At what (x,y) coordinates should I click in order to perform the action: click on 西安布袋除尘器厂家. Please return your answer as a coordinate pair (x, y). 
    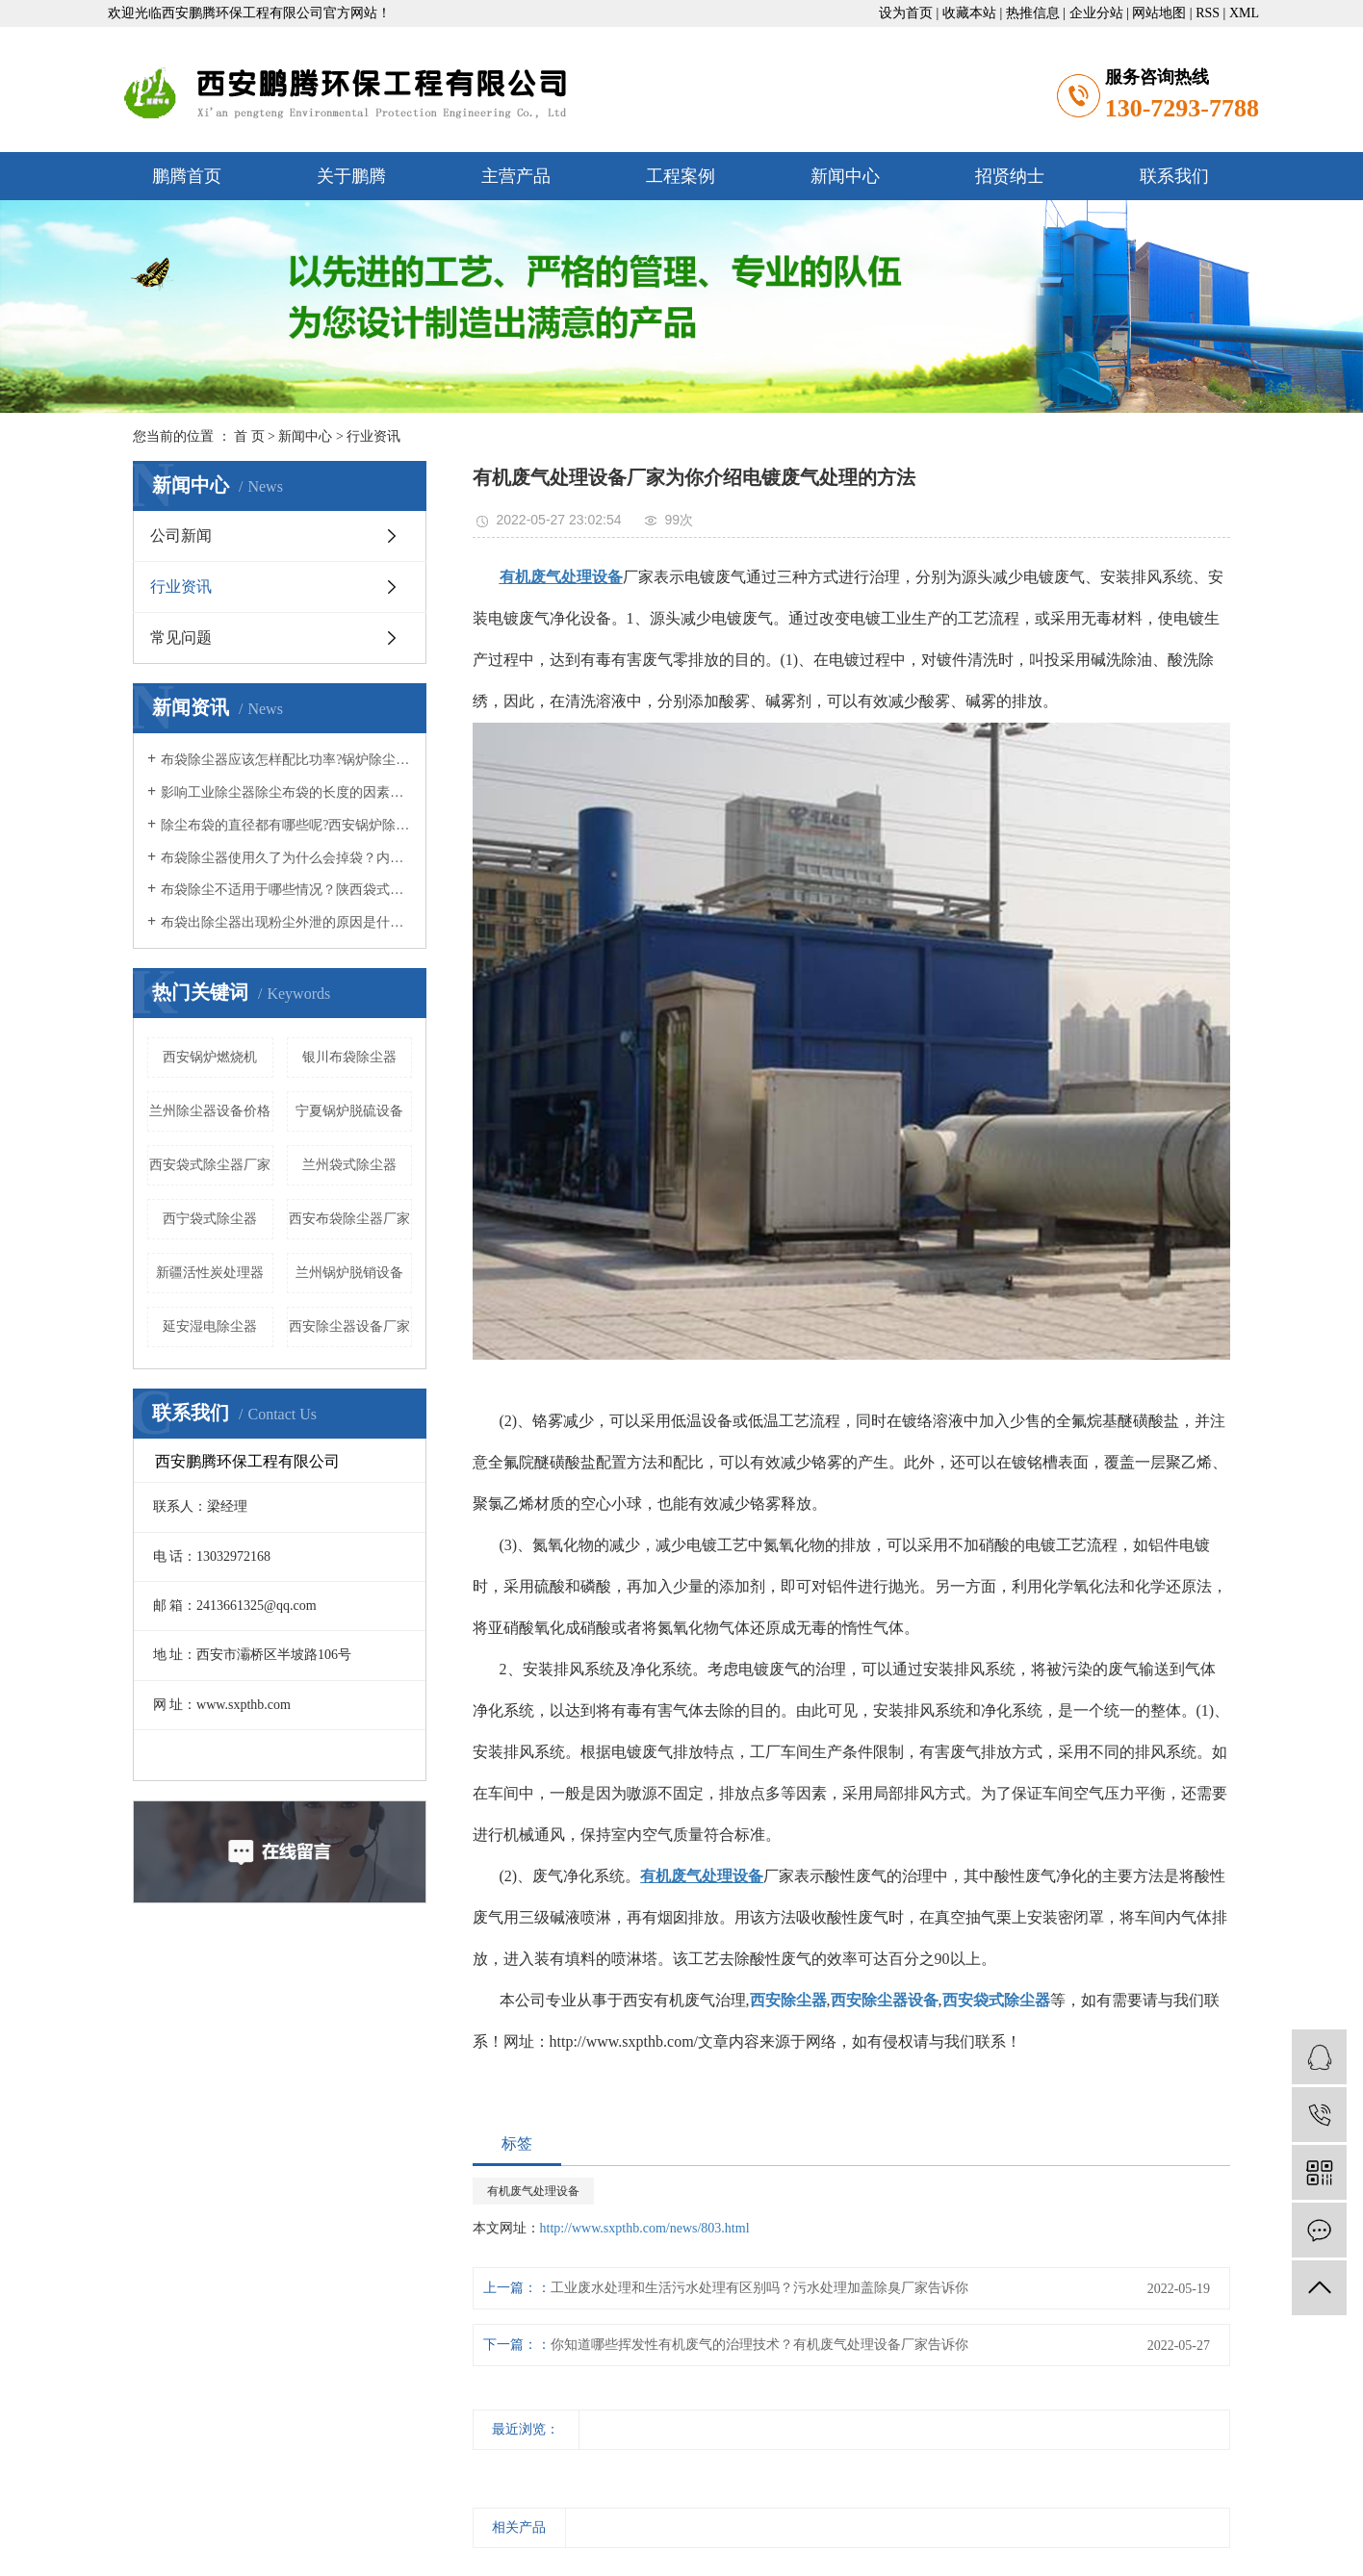
    Looking at the image, I should click on (349, 1218).